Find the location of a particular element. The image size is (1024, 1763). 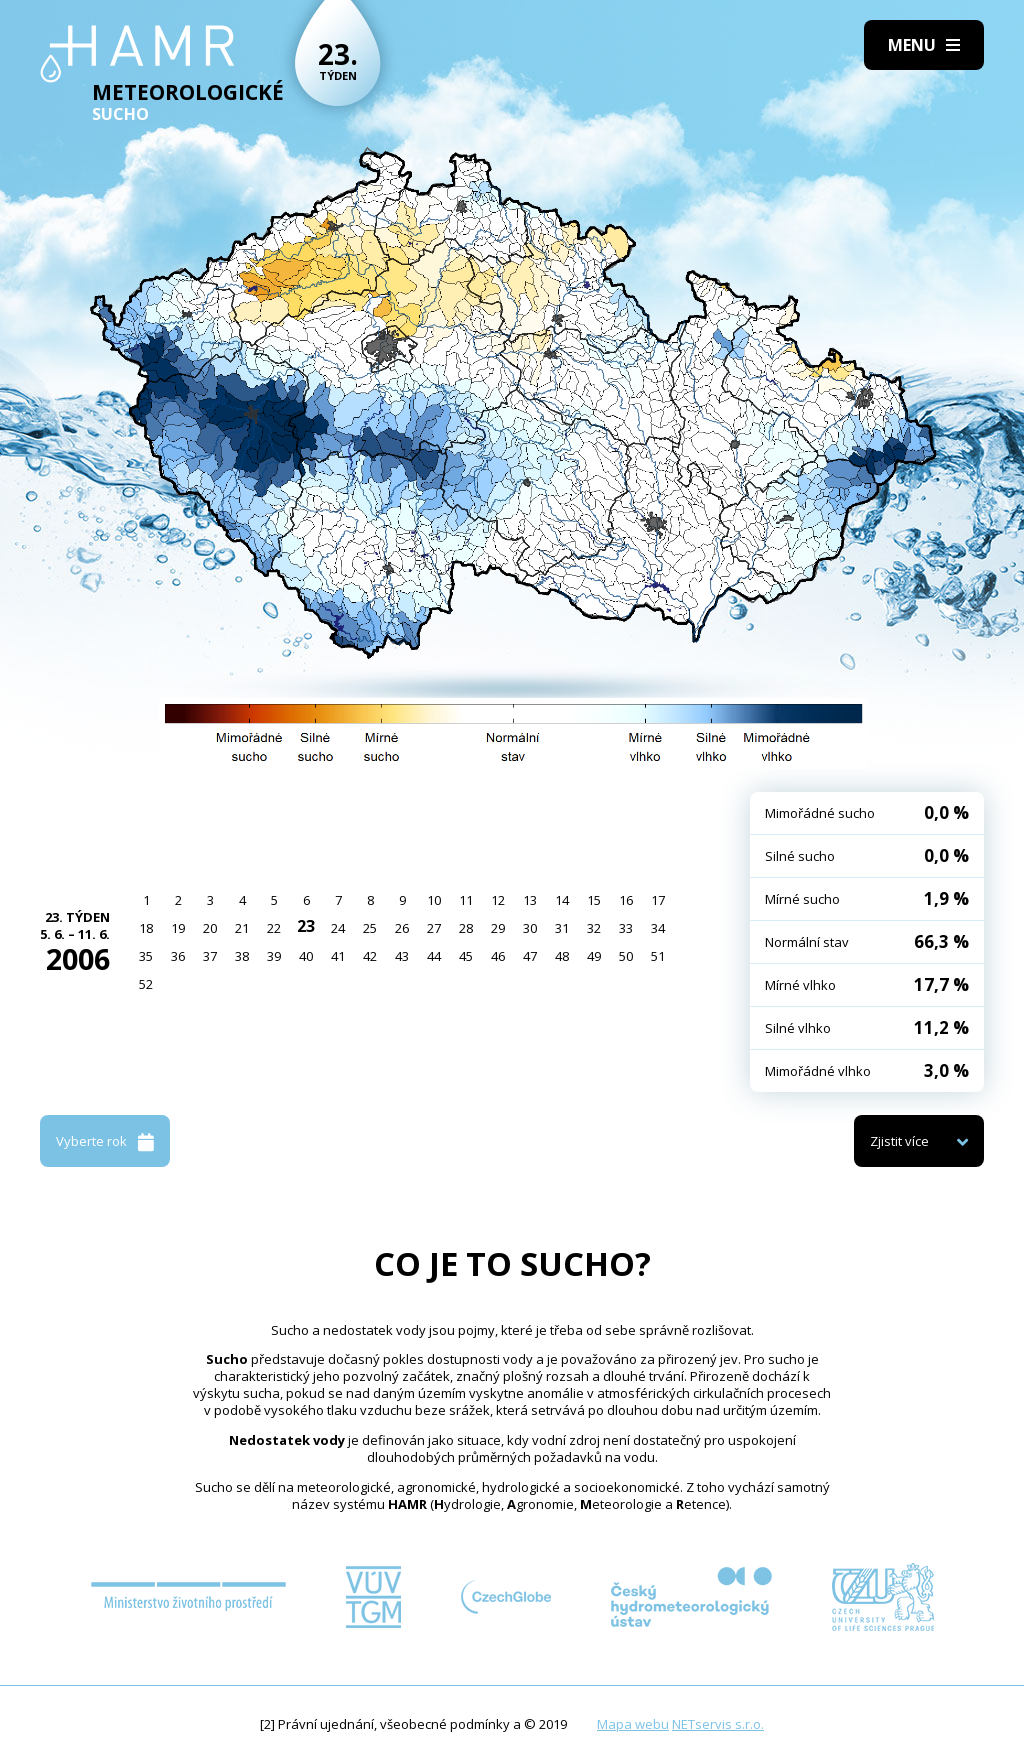

25 is located at coordinates (370, 928).